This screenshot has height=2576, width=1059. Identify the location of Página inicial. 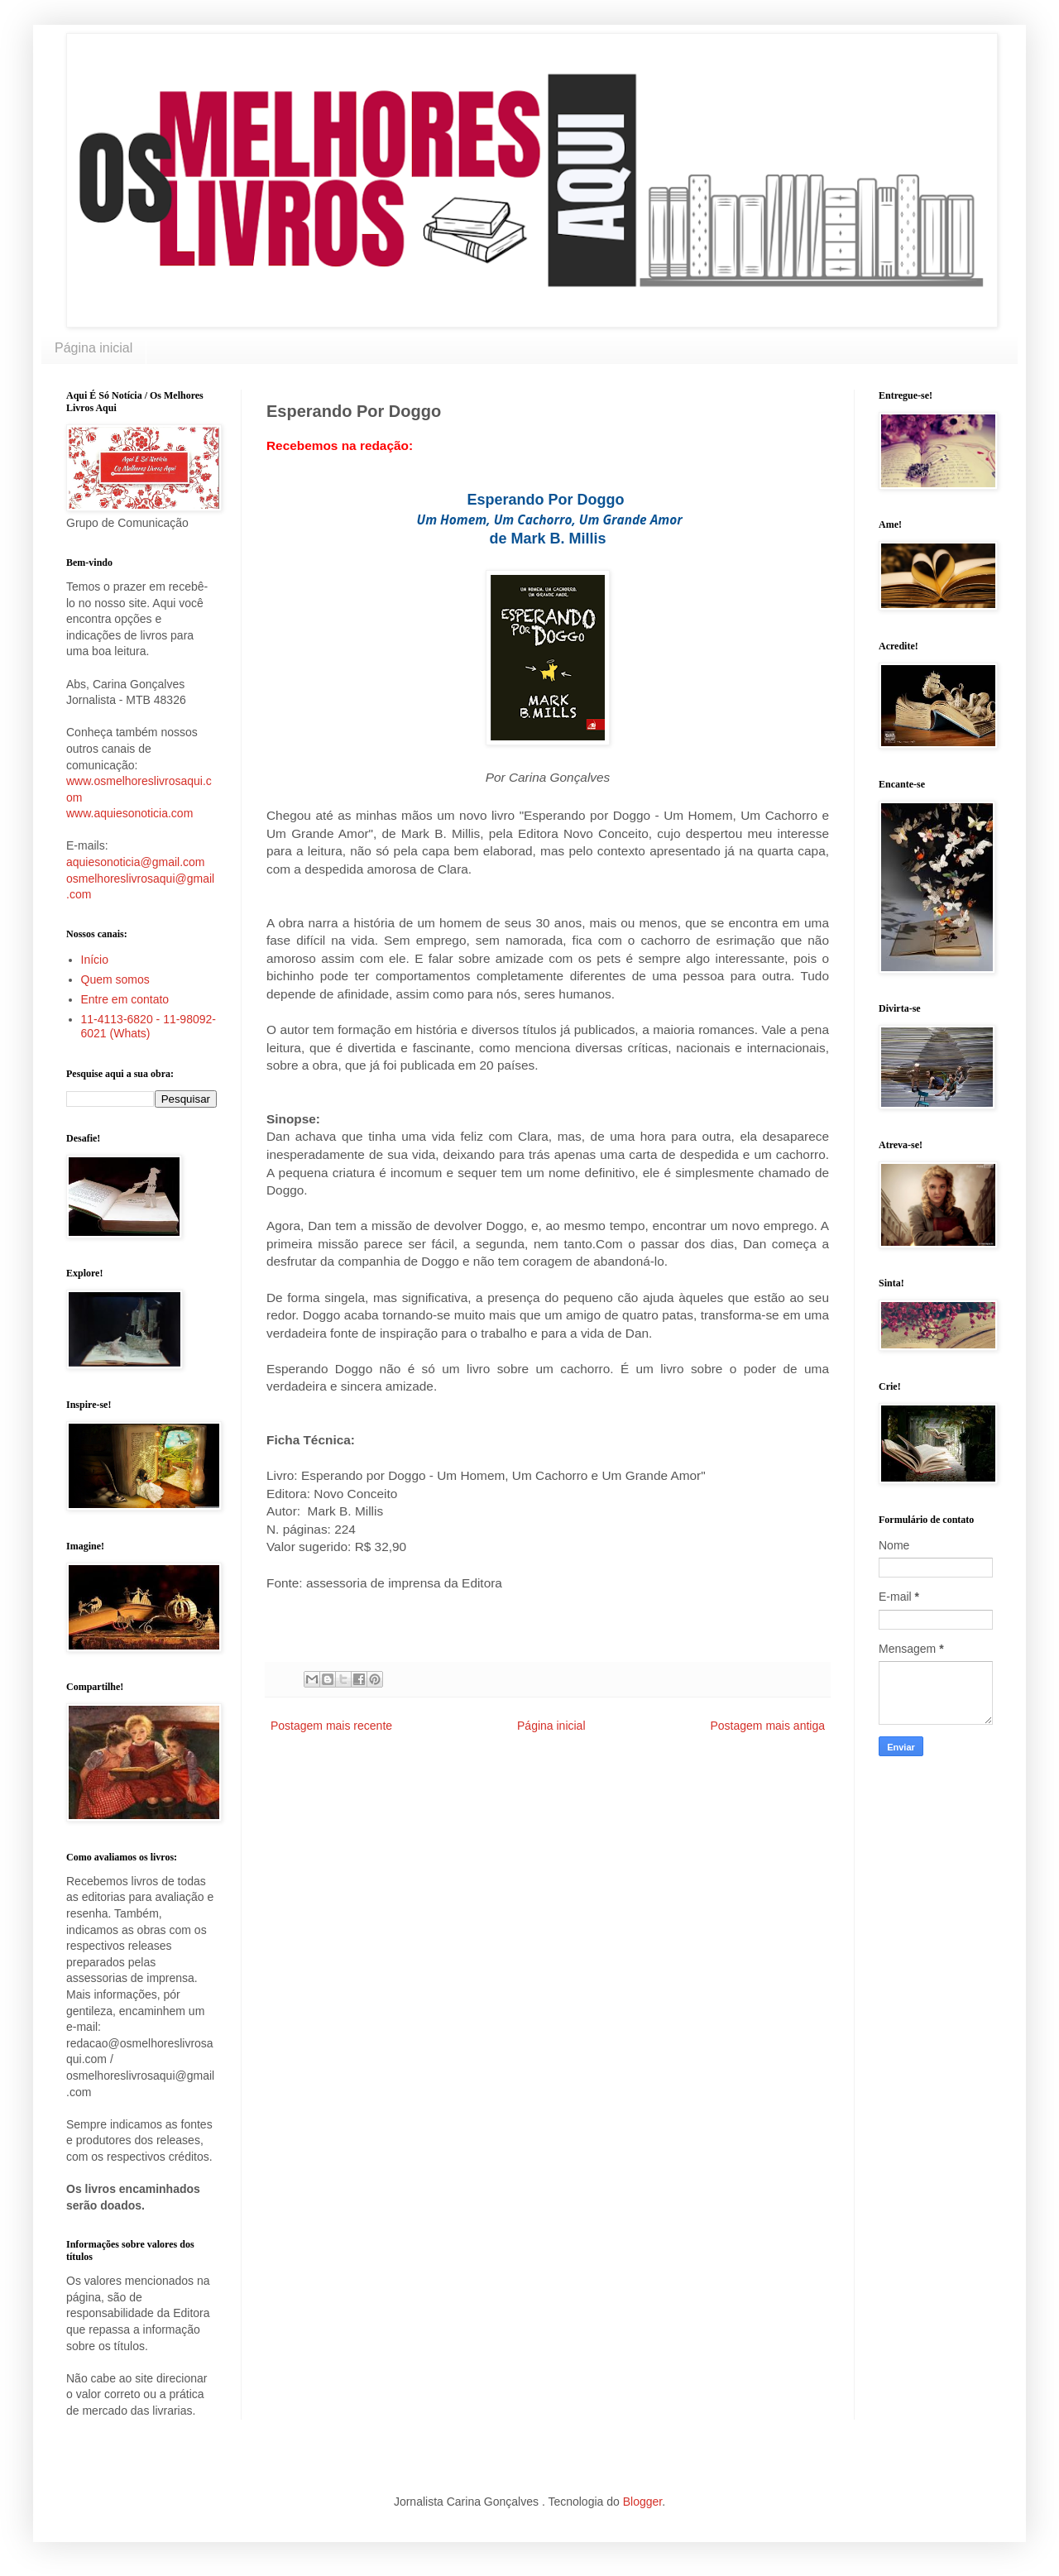
(93, 348).